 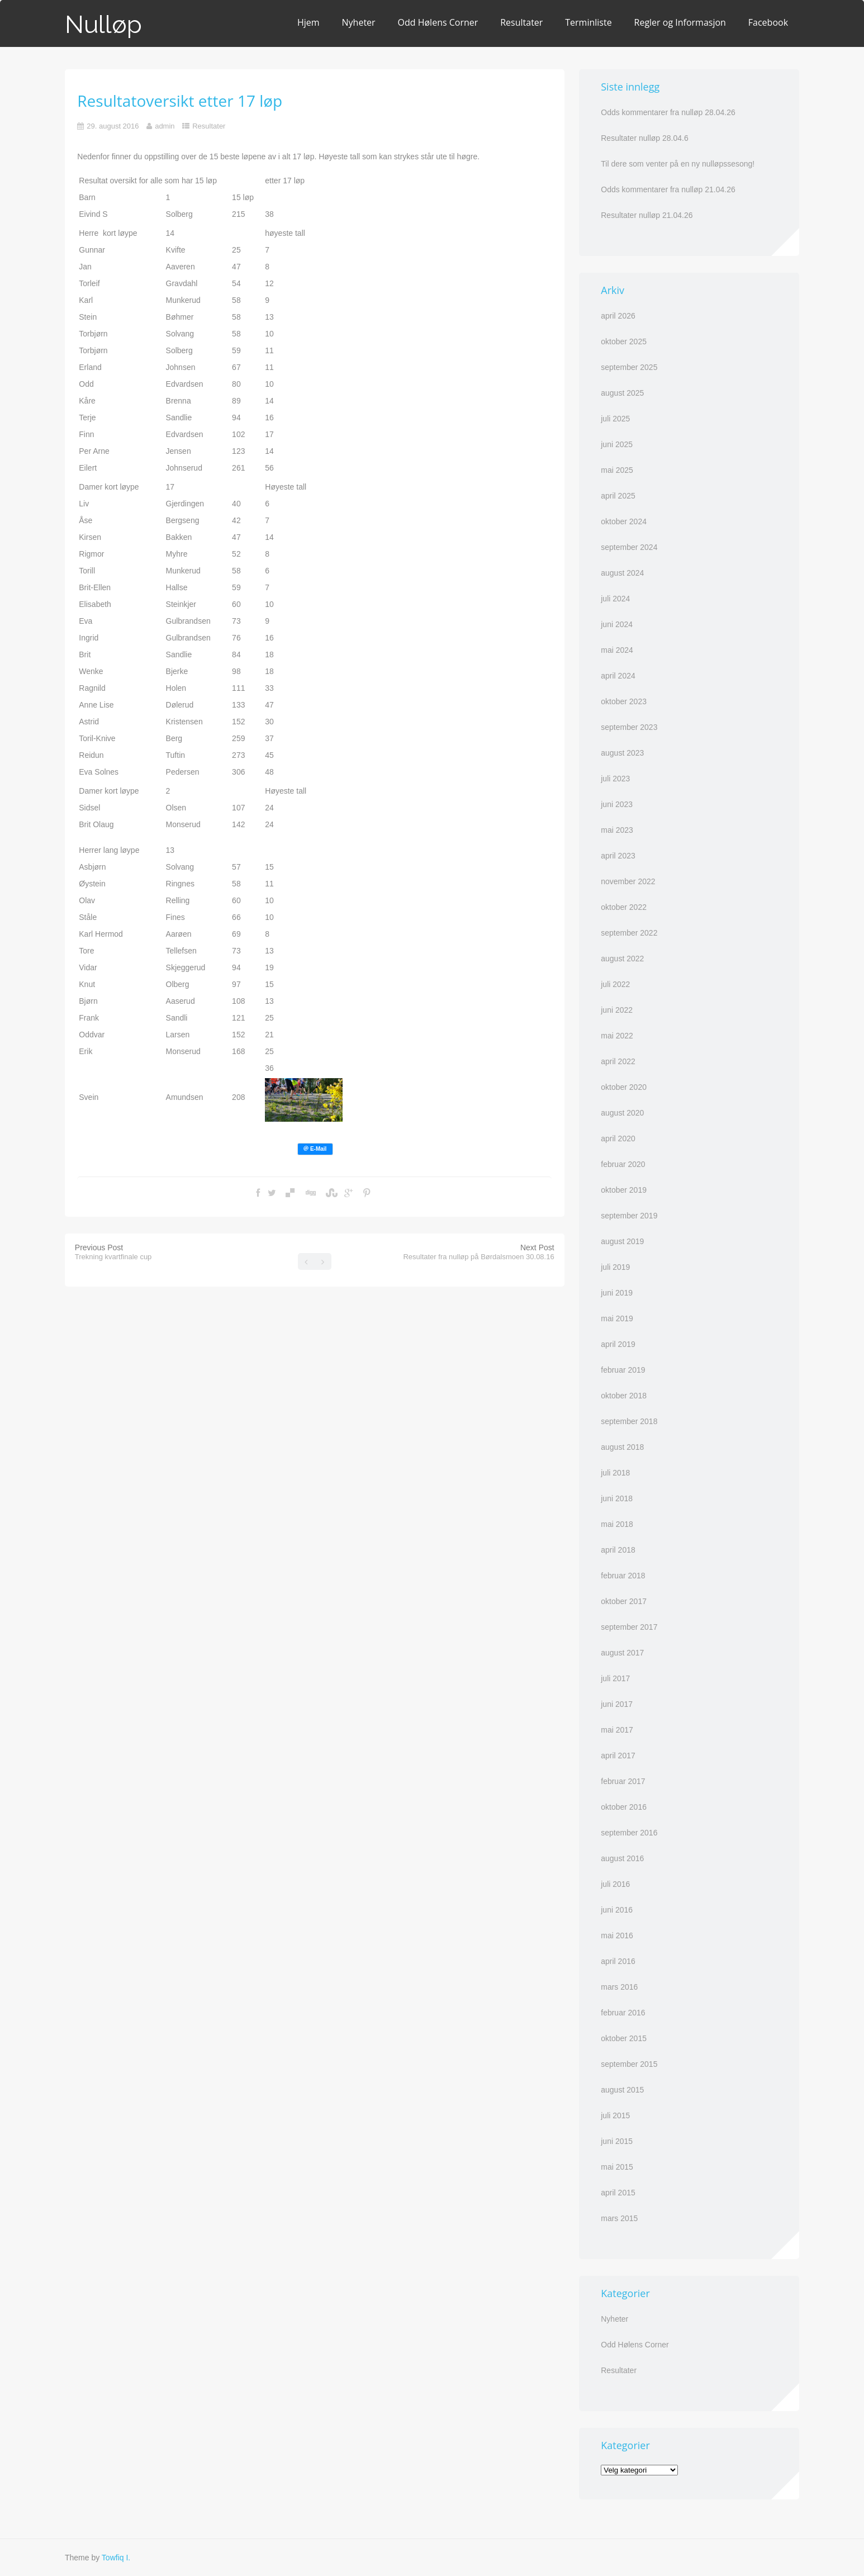 I want to click on juni 2015, so click(x=617, y=2141).